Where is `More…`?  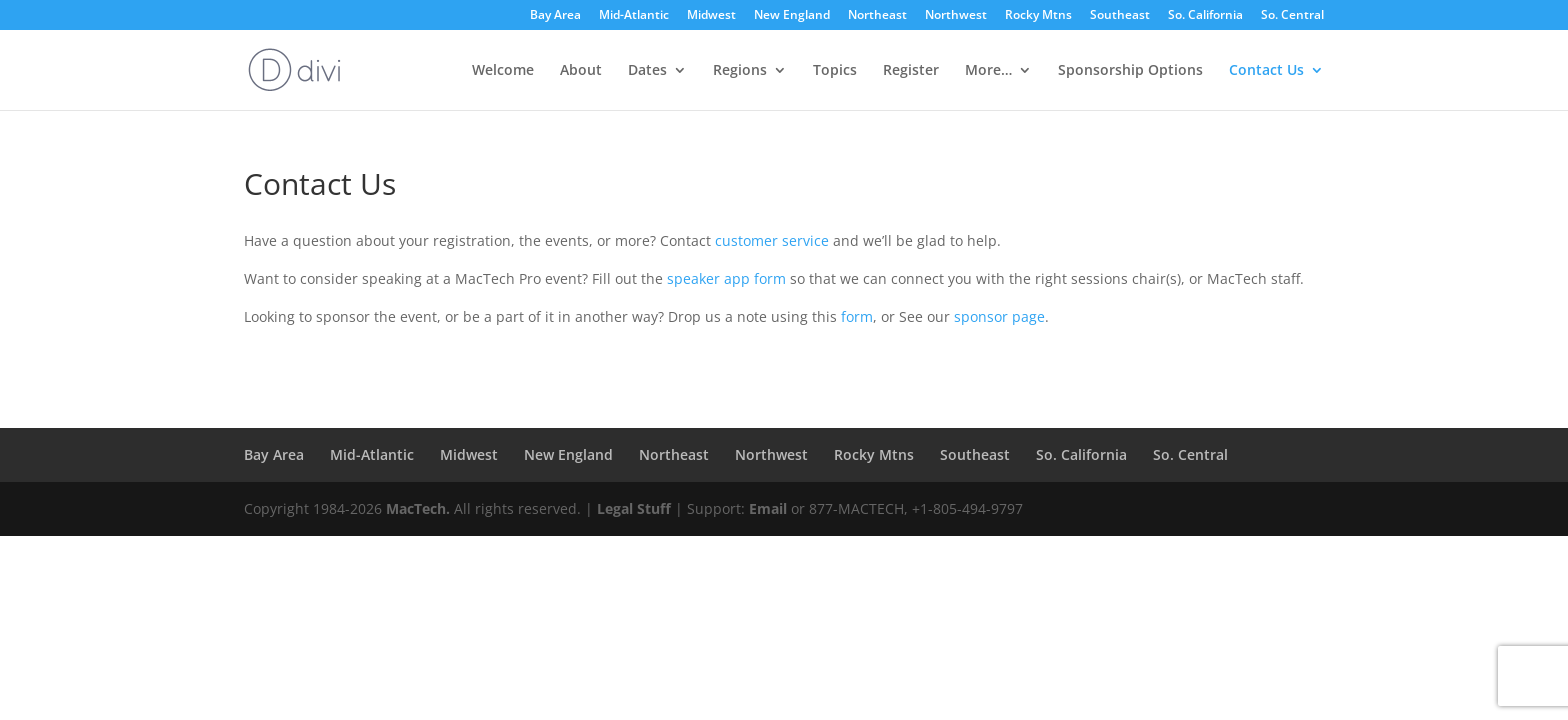
More… is located at coordinates (988, 71).